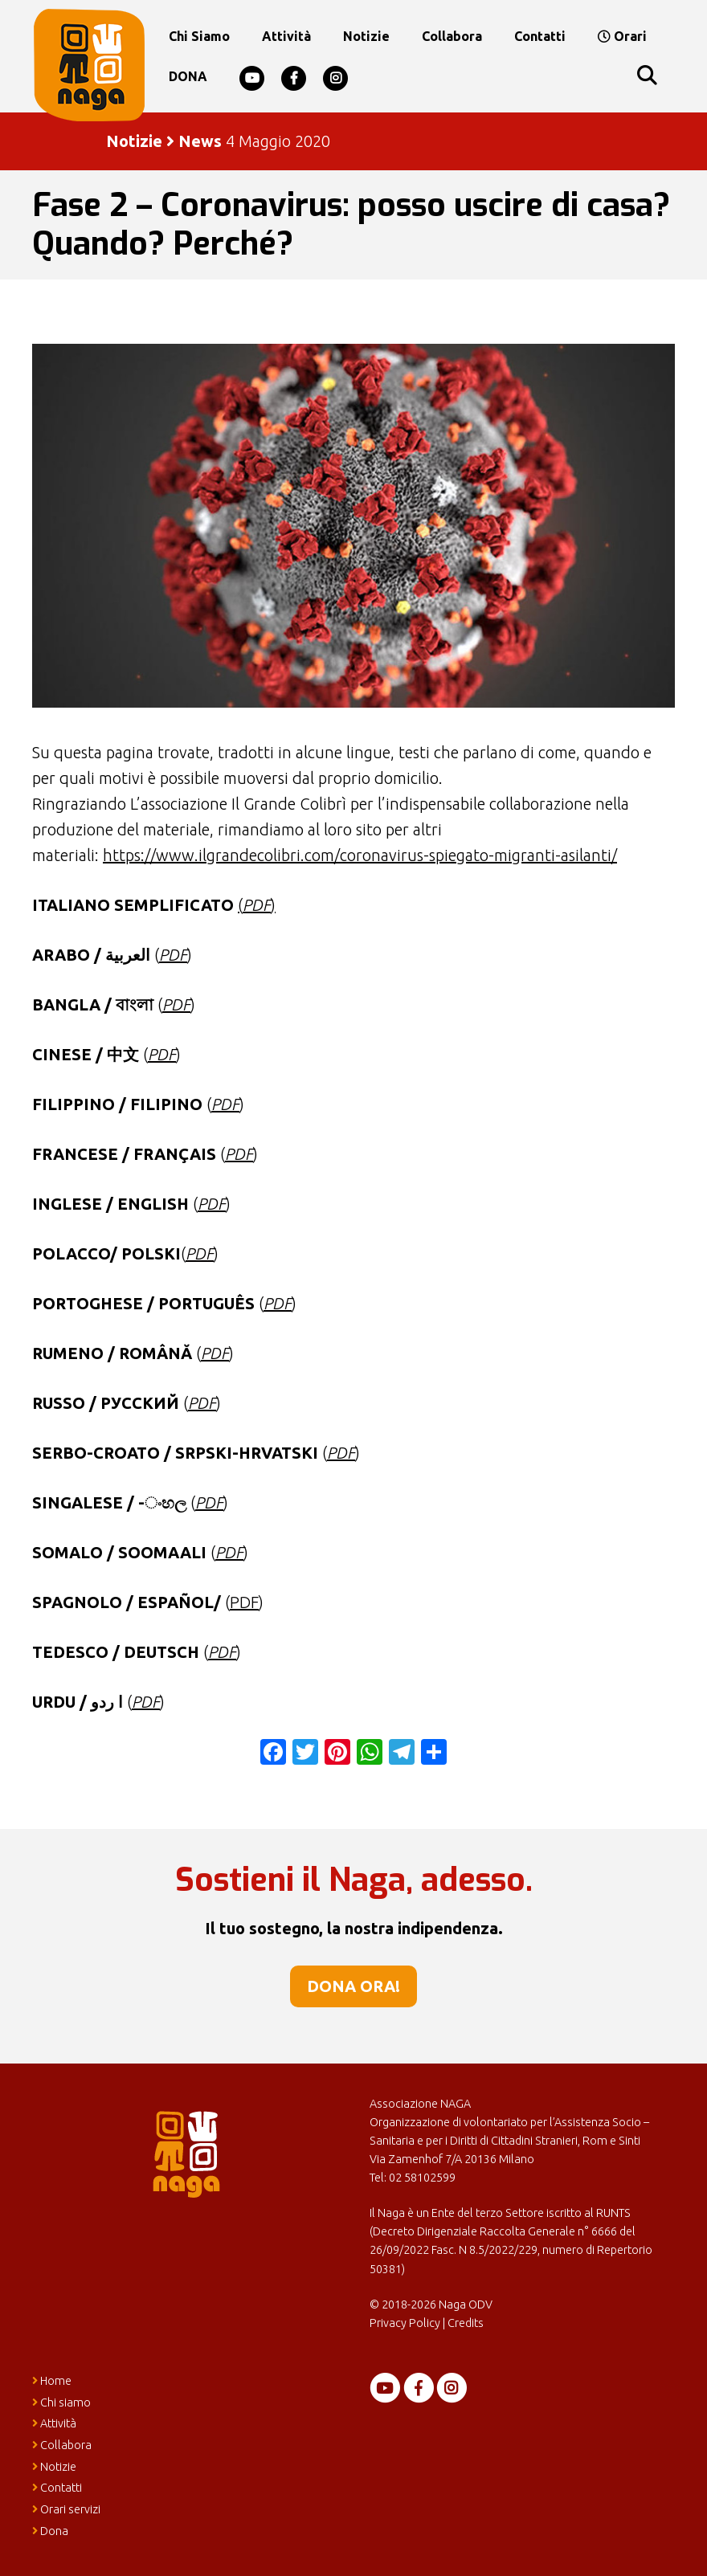 Image resolution: width=707 pixels, height=2576 pixels. What do you see at coordinates (353, 1986) in the screenshot?
I see `Dona ora!` at bounding box center [353, 1986].